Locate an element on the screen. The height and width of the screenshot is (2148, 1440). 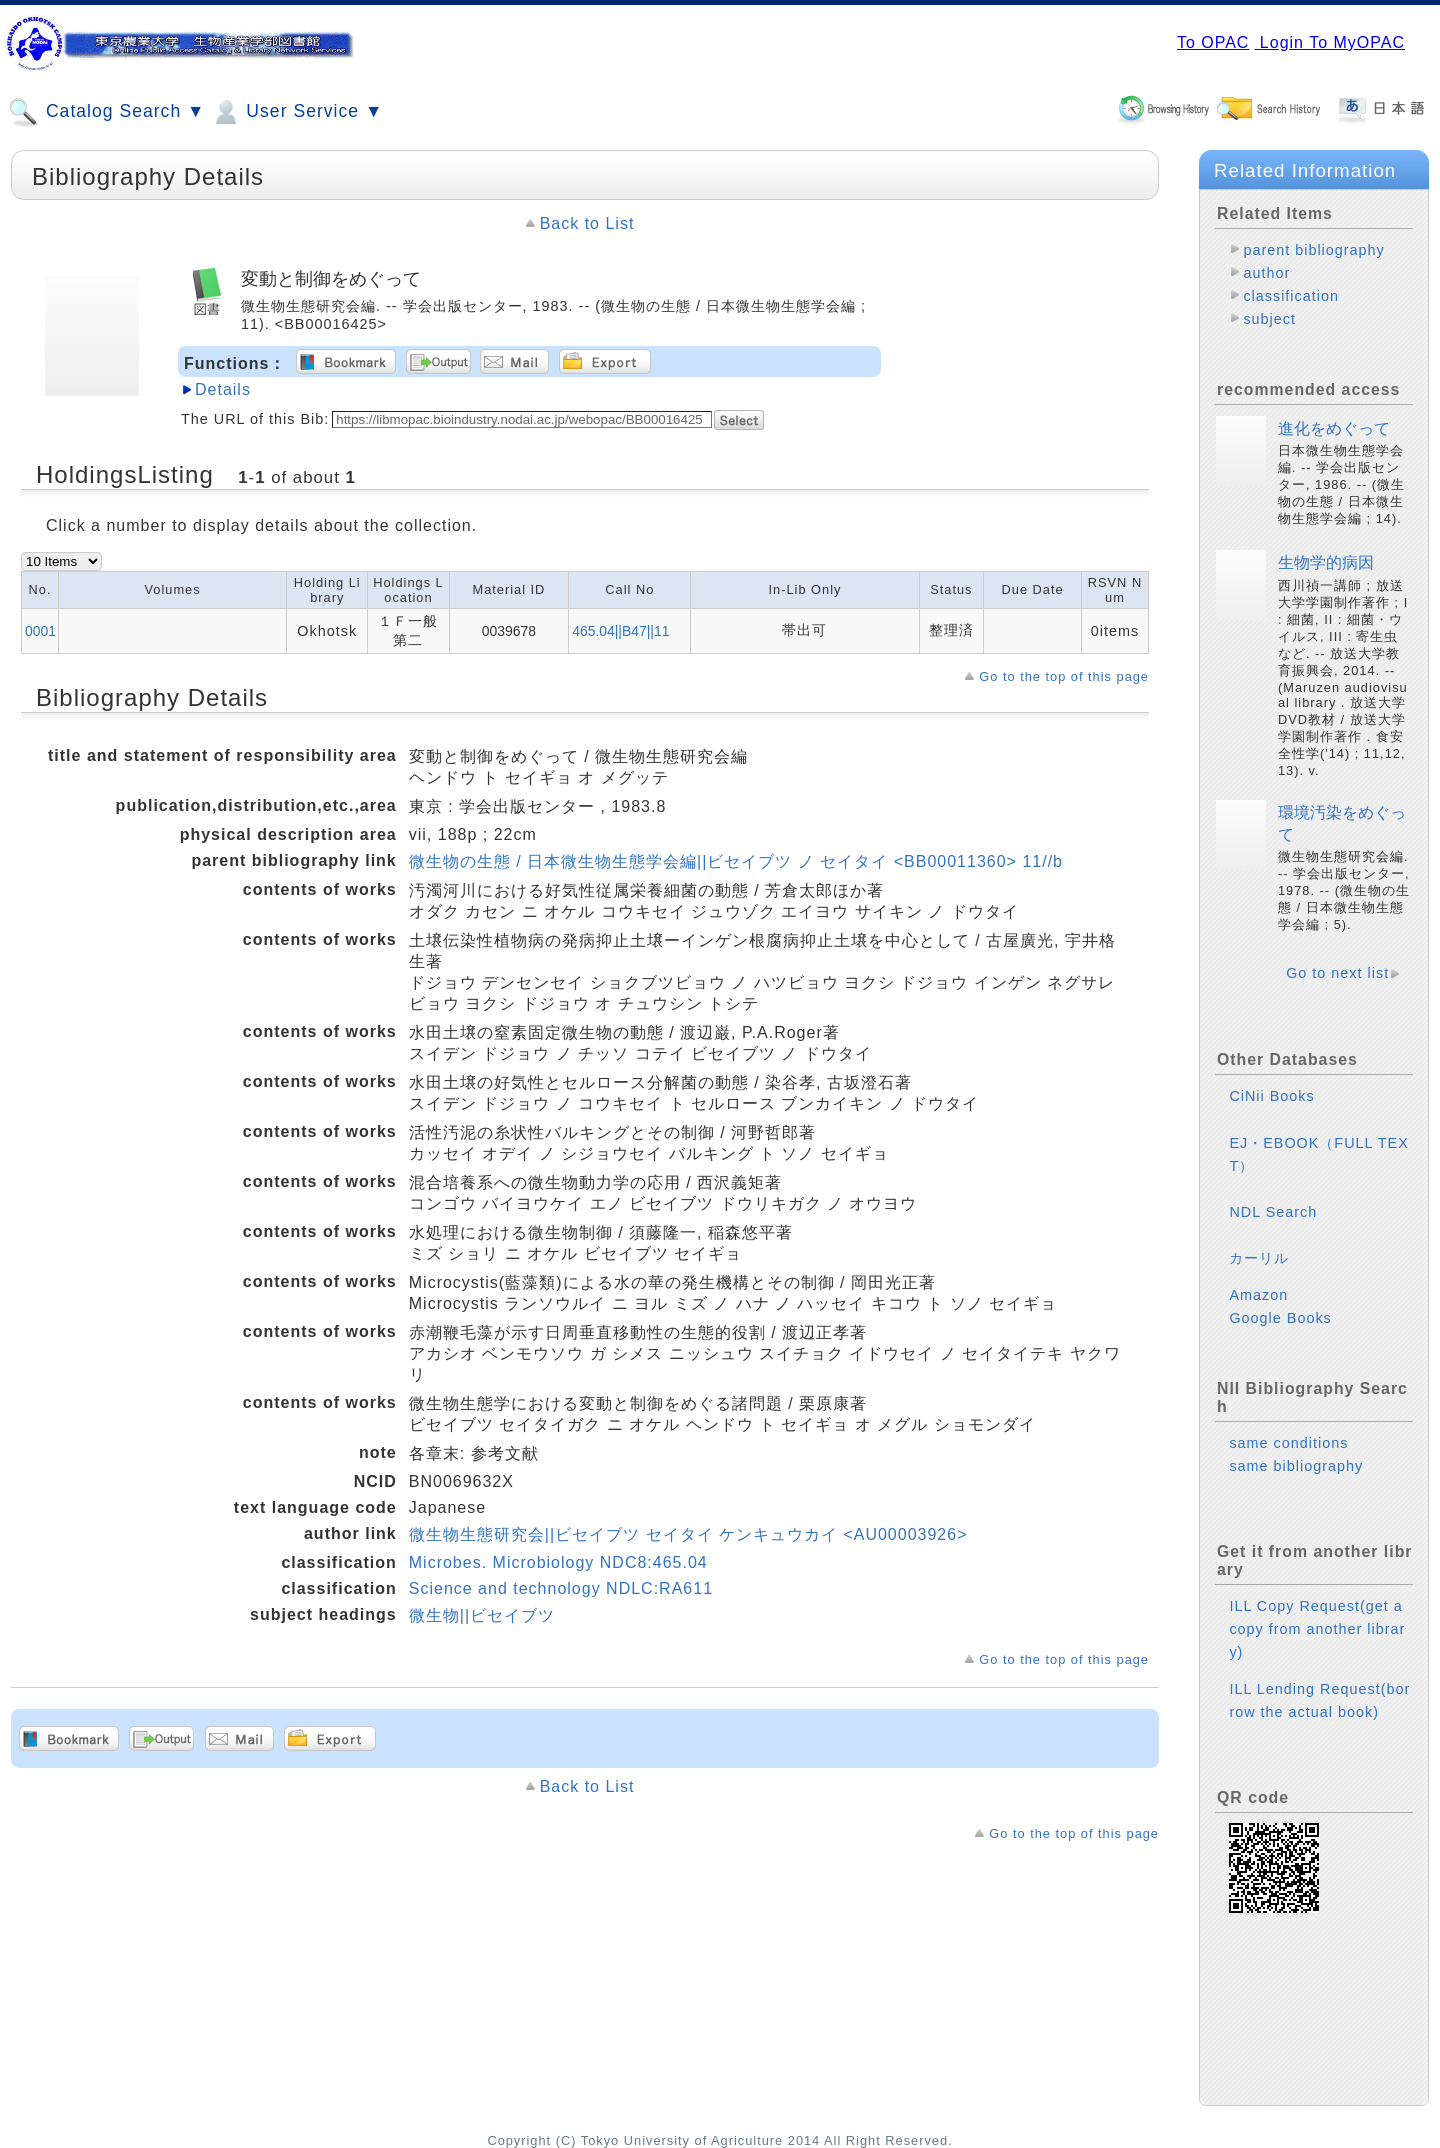
微生物の生態 / 日本微生物生態学会編||ビセイブツ ノ セイタイ <BB00011360> 11//b is located at coordinates (736, 861).